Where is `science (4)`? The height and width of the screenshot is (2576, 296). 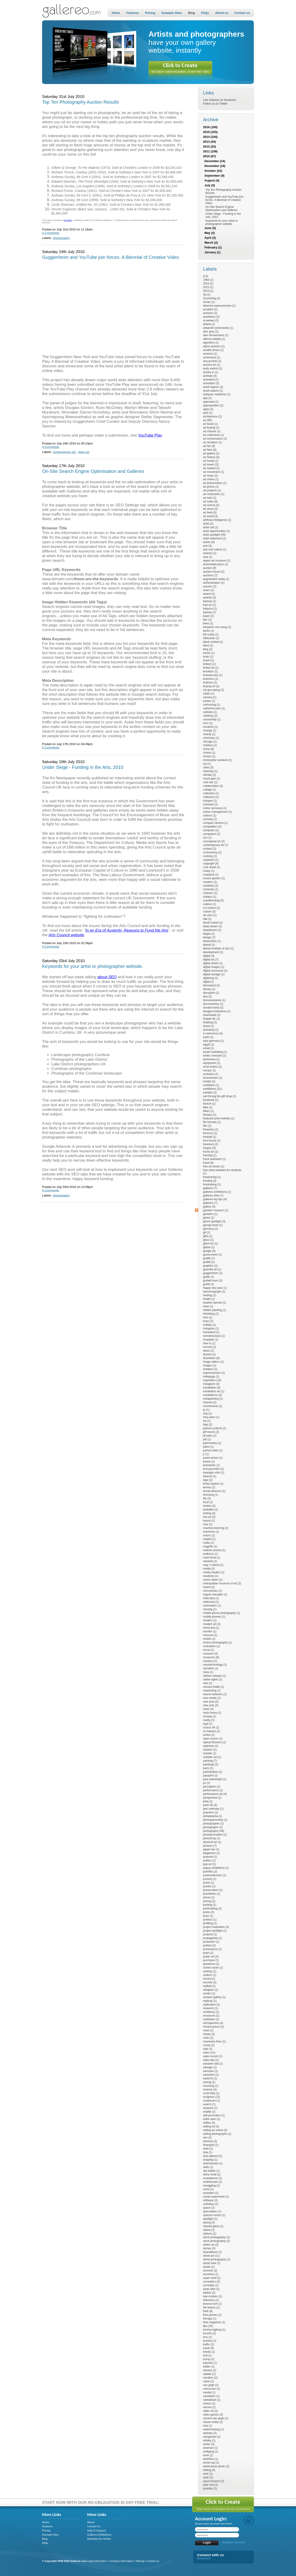 science (4) is located at coordinates (210, 2089).